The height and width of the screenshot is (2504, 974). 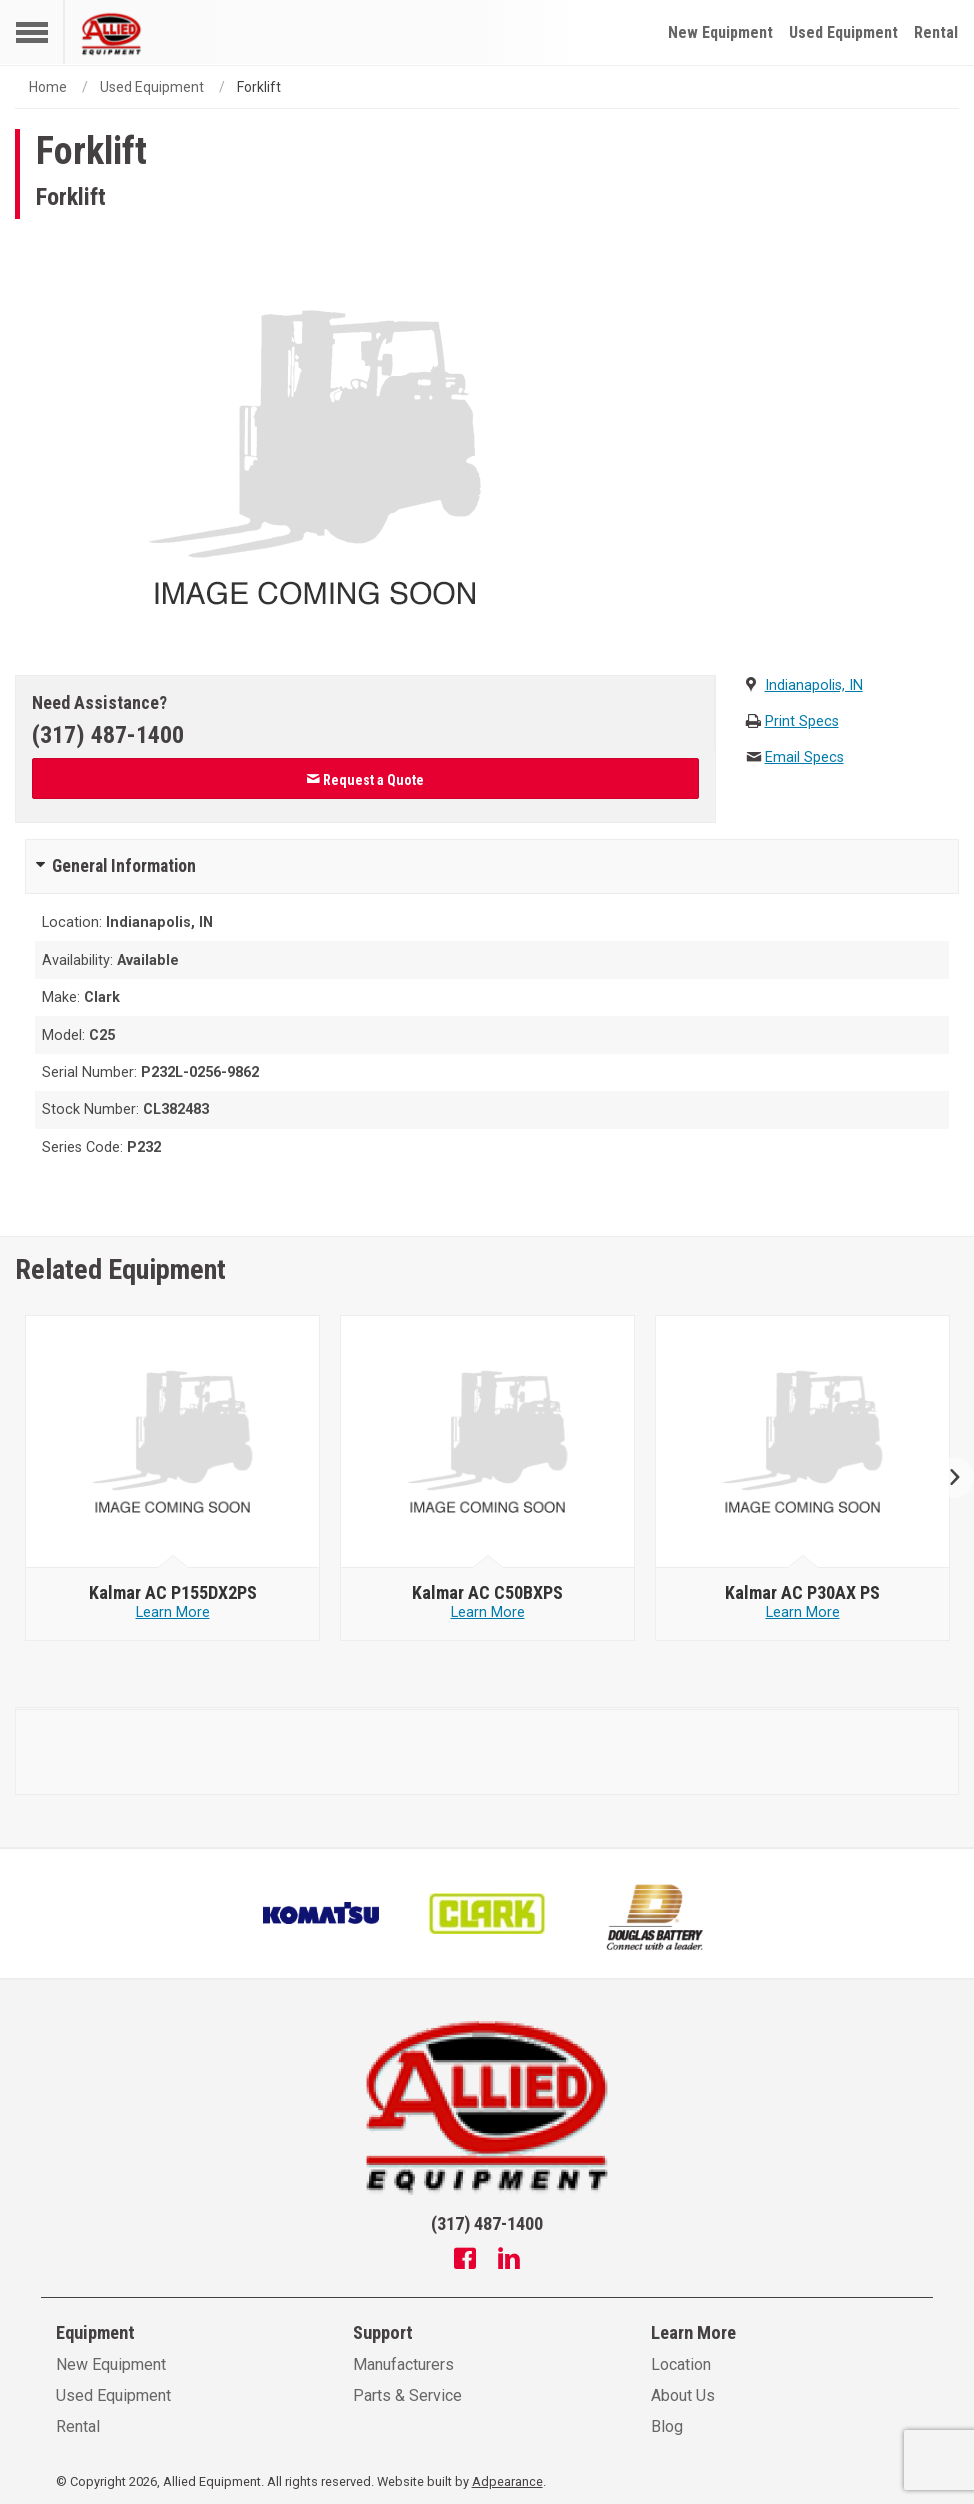 I want to click on New Equipment, so click(x=720, y=32).